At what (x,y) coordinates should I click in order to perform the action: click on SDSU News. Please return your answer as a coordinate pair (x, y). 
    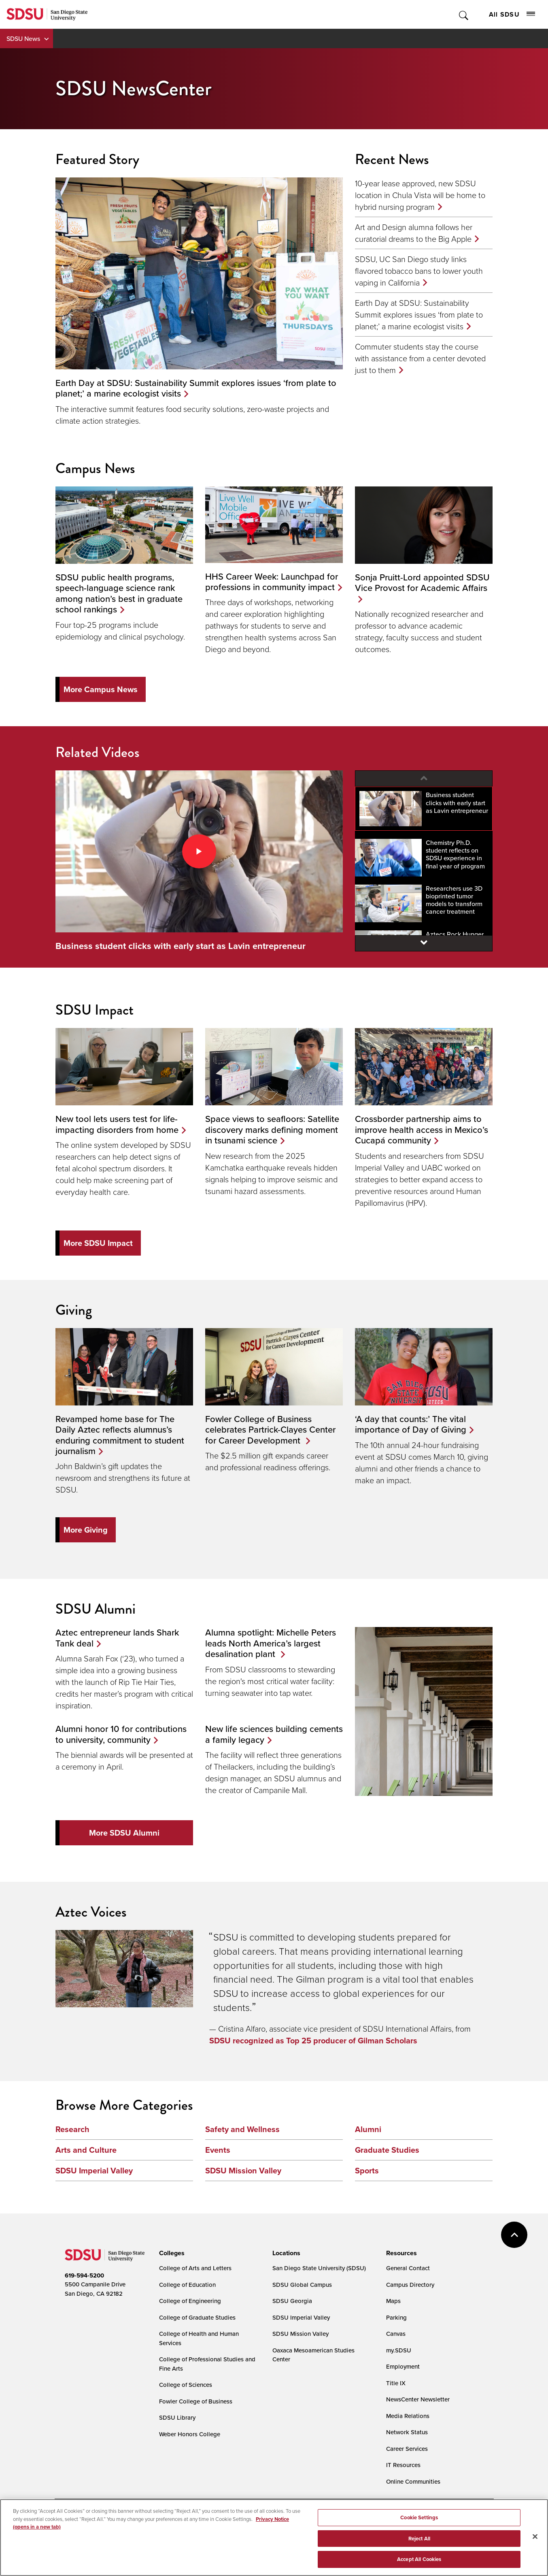
    Looking at the image, I should click on (23, 38).